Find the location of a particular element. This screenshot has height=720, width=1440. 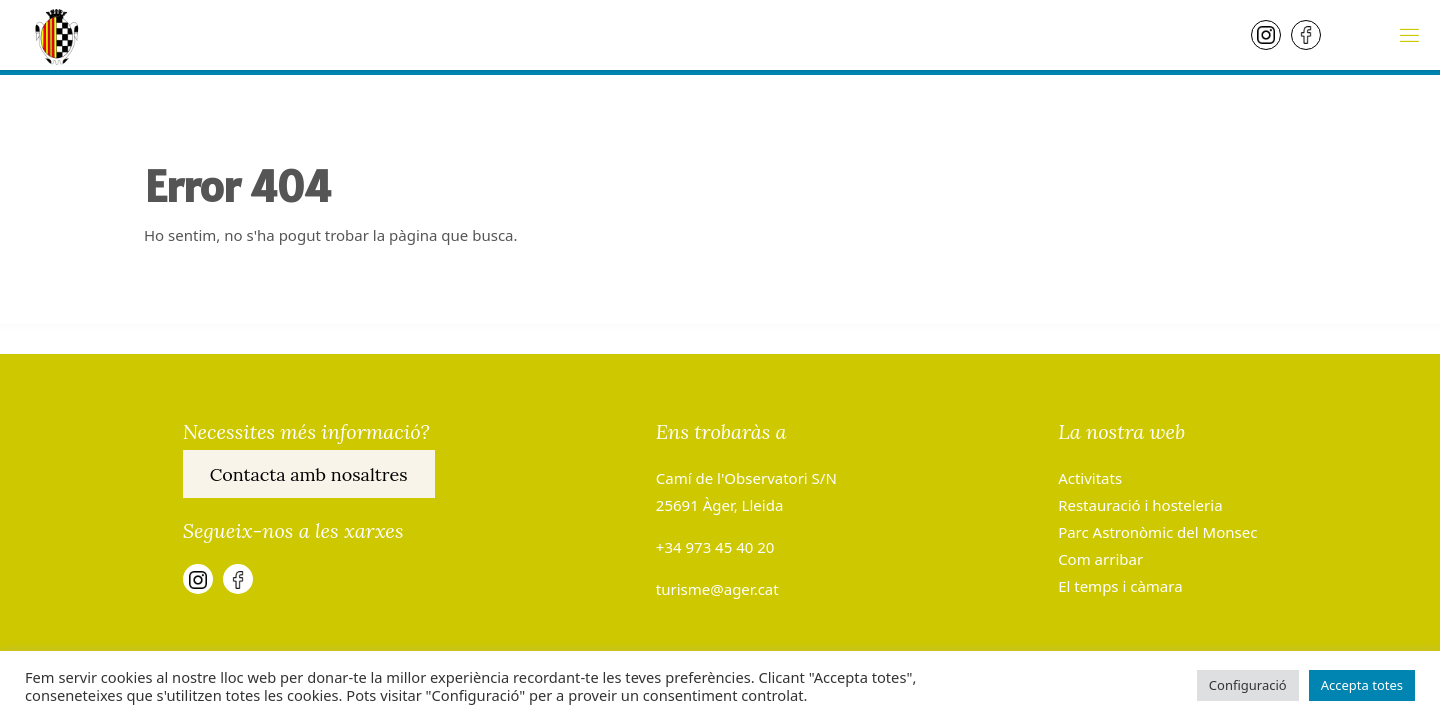

Accepta totes [button] is located at coordinates (1362, 685).